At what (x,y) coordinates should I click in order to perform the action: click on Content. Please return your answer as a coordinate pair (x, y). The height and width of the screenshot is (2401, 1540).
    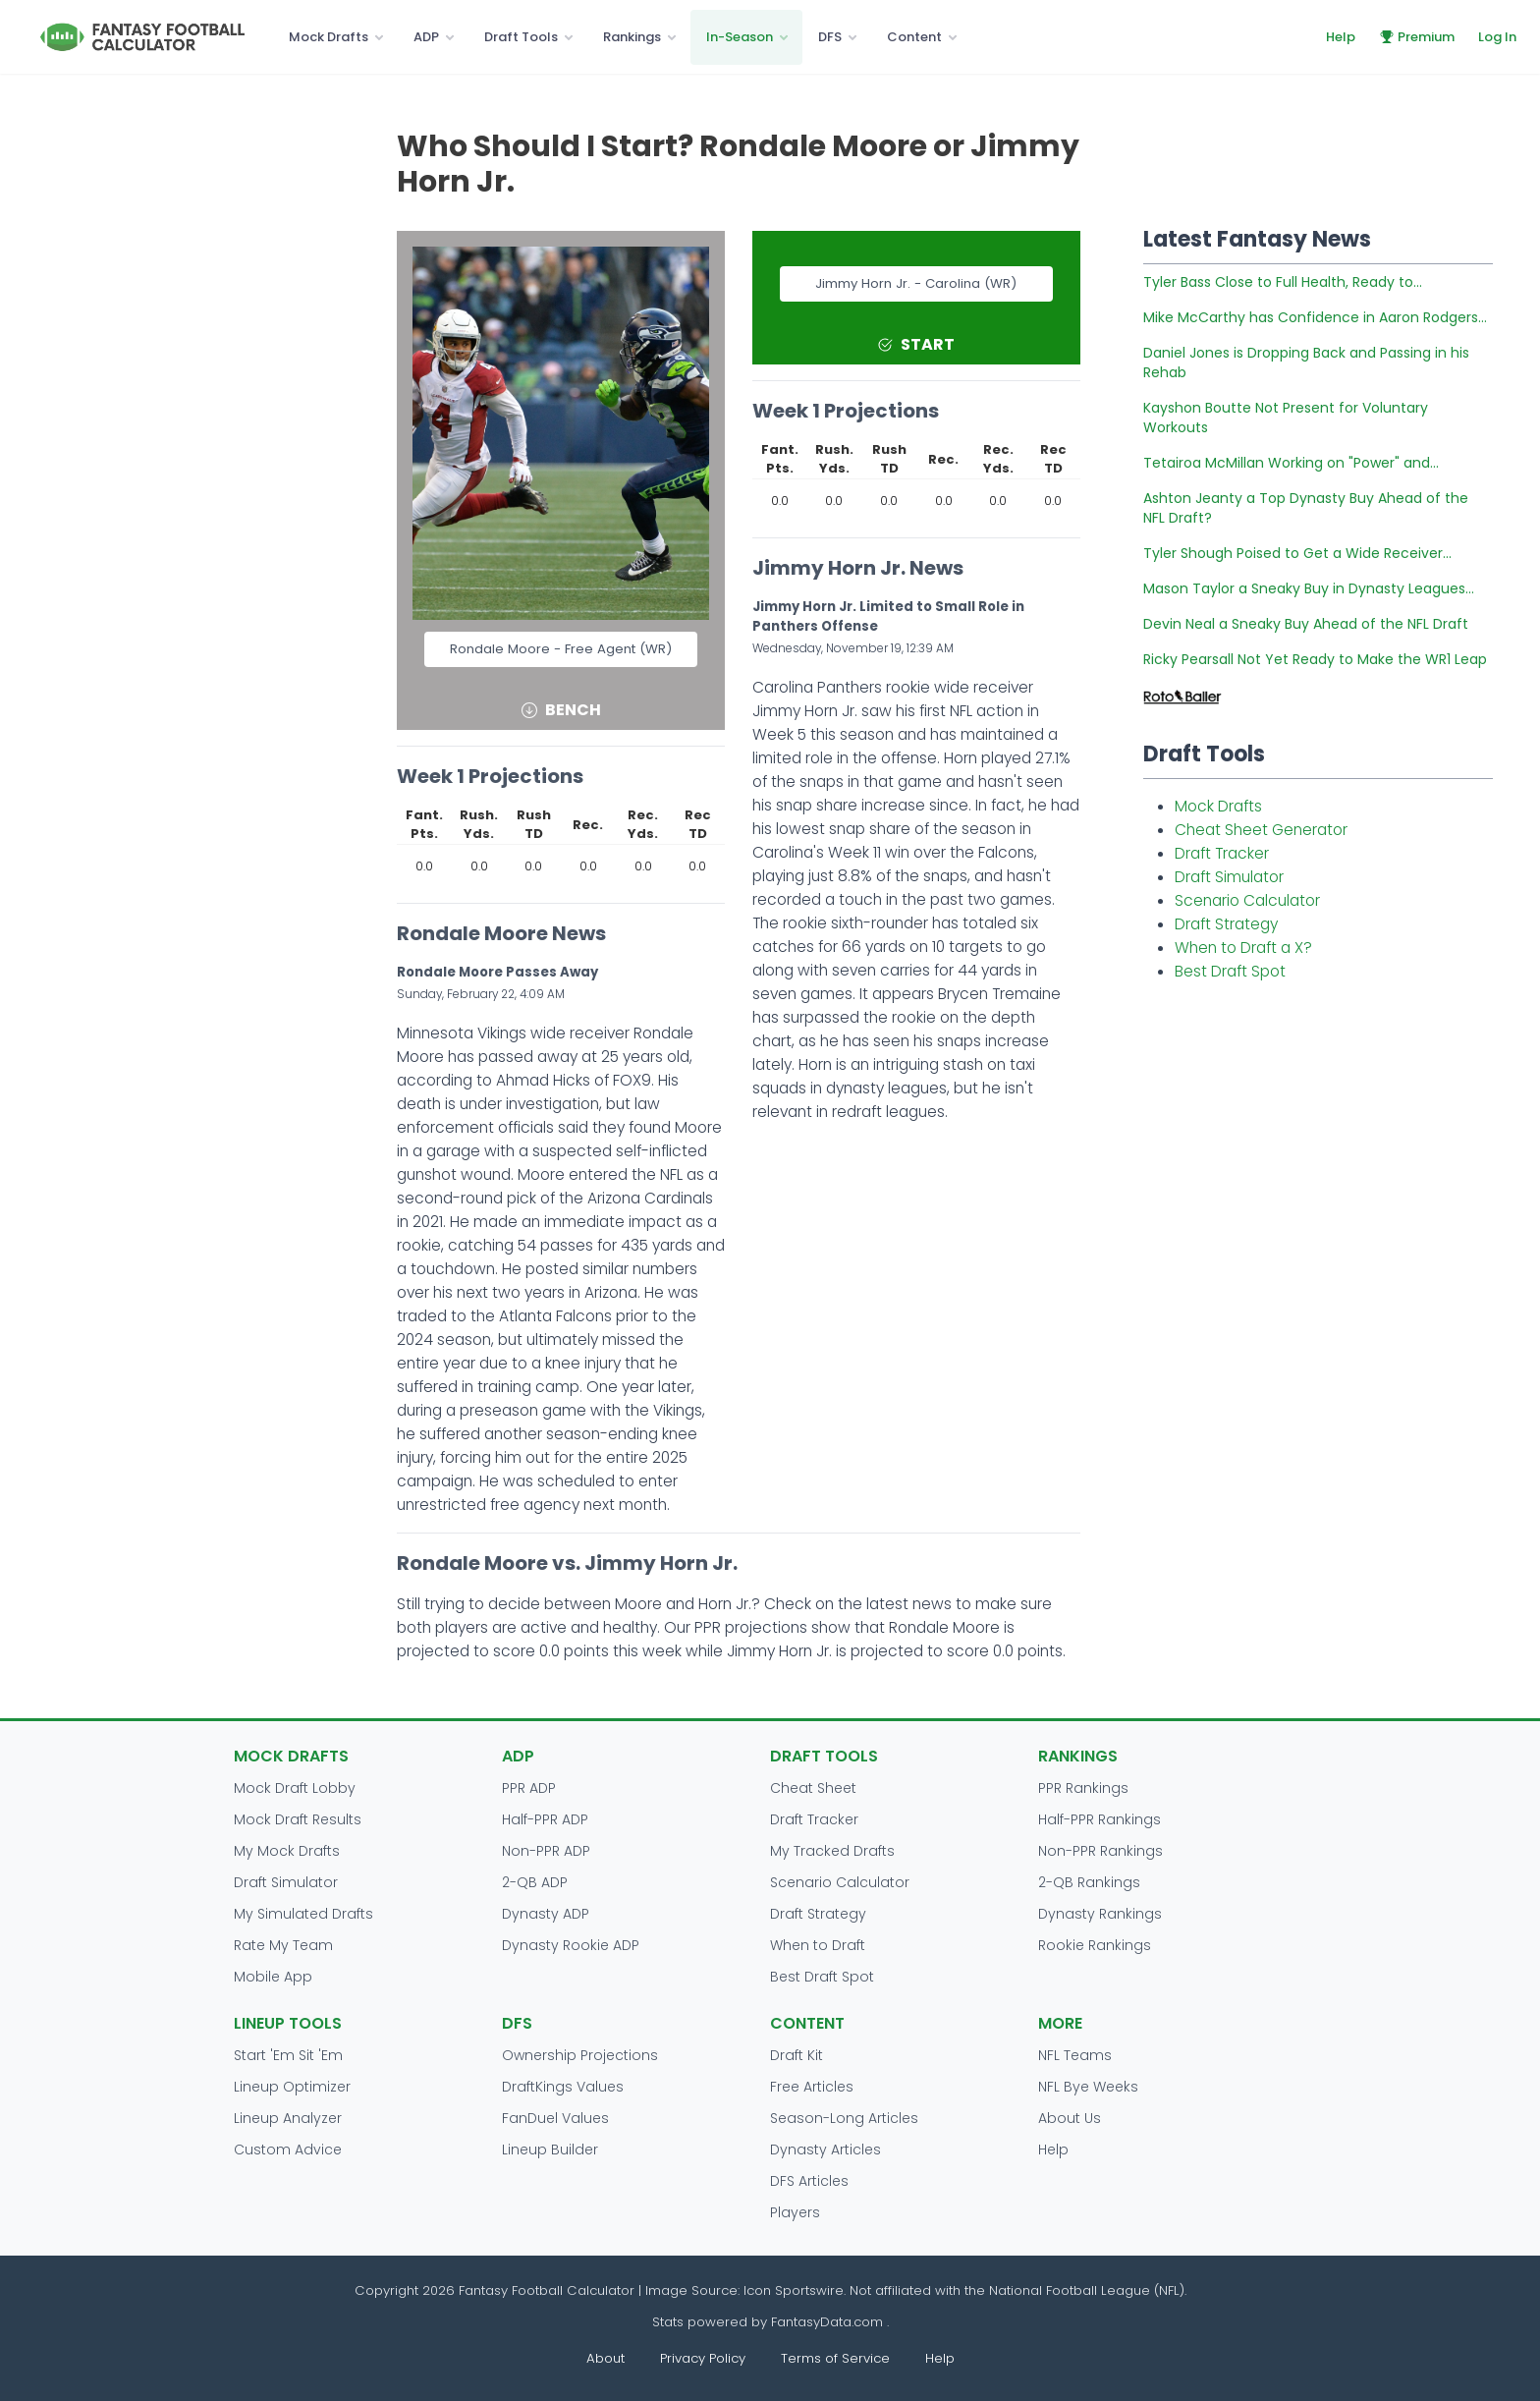
    Looking at the image, I should click on (914, 37).